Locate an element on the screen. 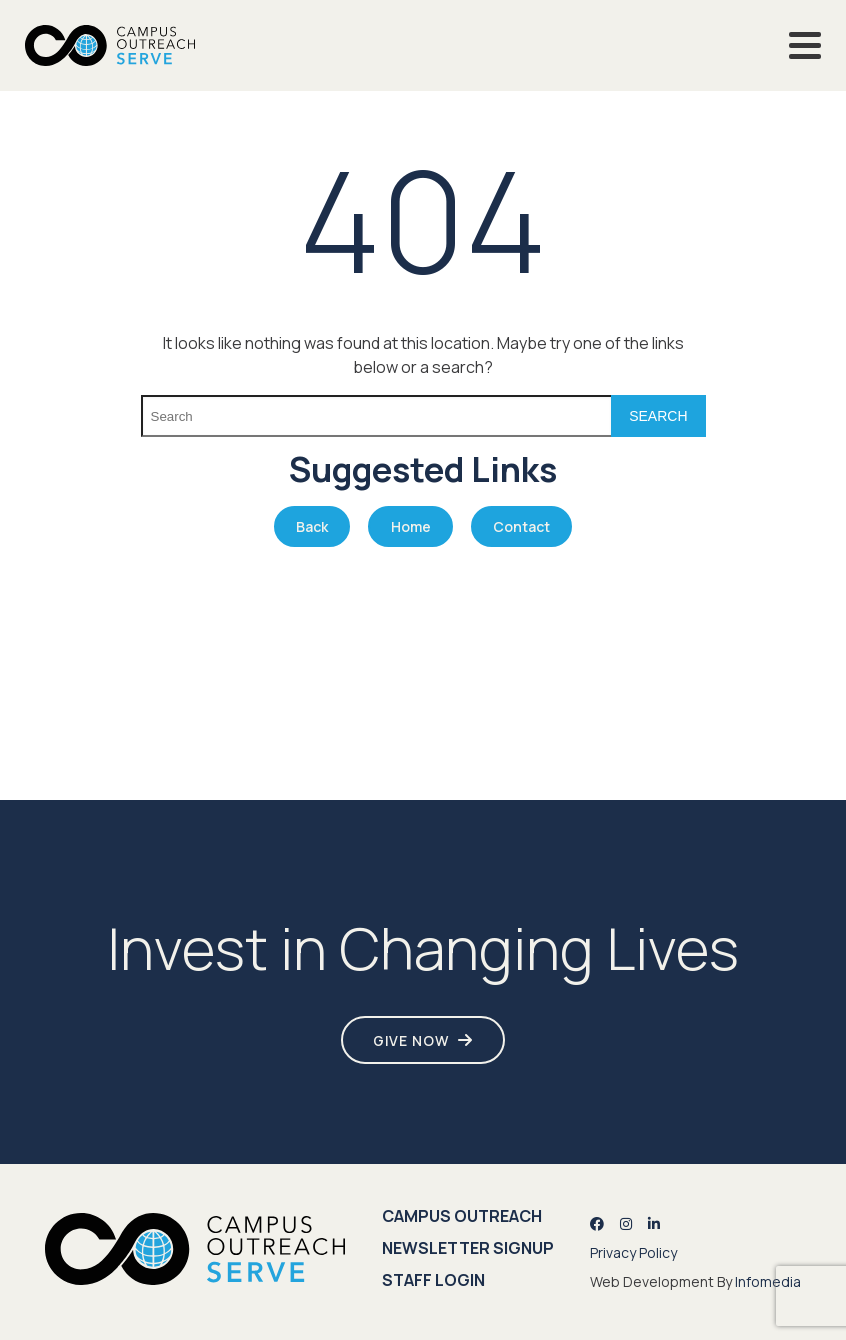 The height and width of the screenshot is (1340, 846). Privacy Policy is located at coordinates (633, 1252).